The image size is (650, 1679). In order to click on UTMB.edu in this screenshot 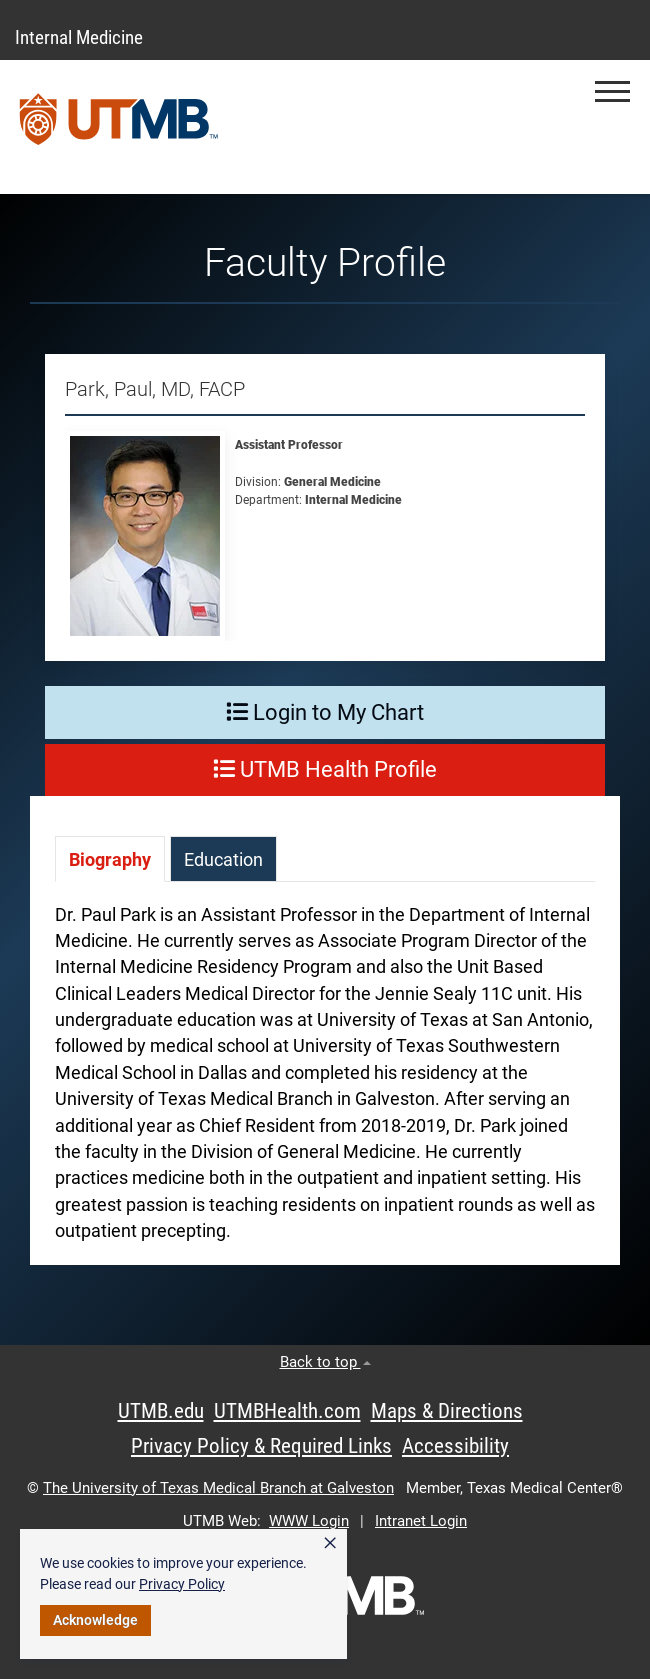, I will do `click(161, 1411)`.